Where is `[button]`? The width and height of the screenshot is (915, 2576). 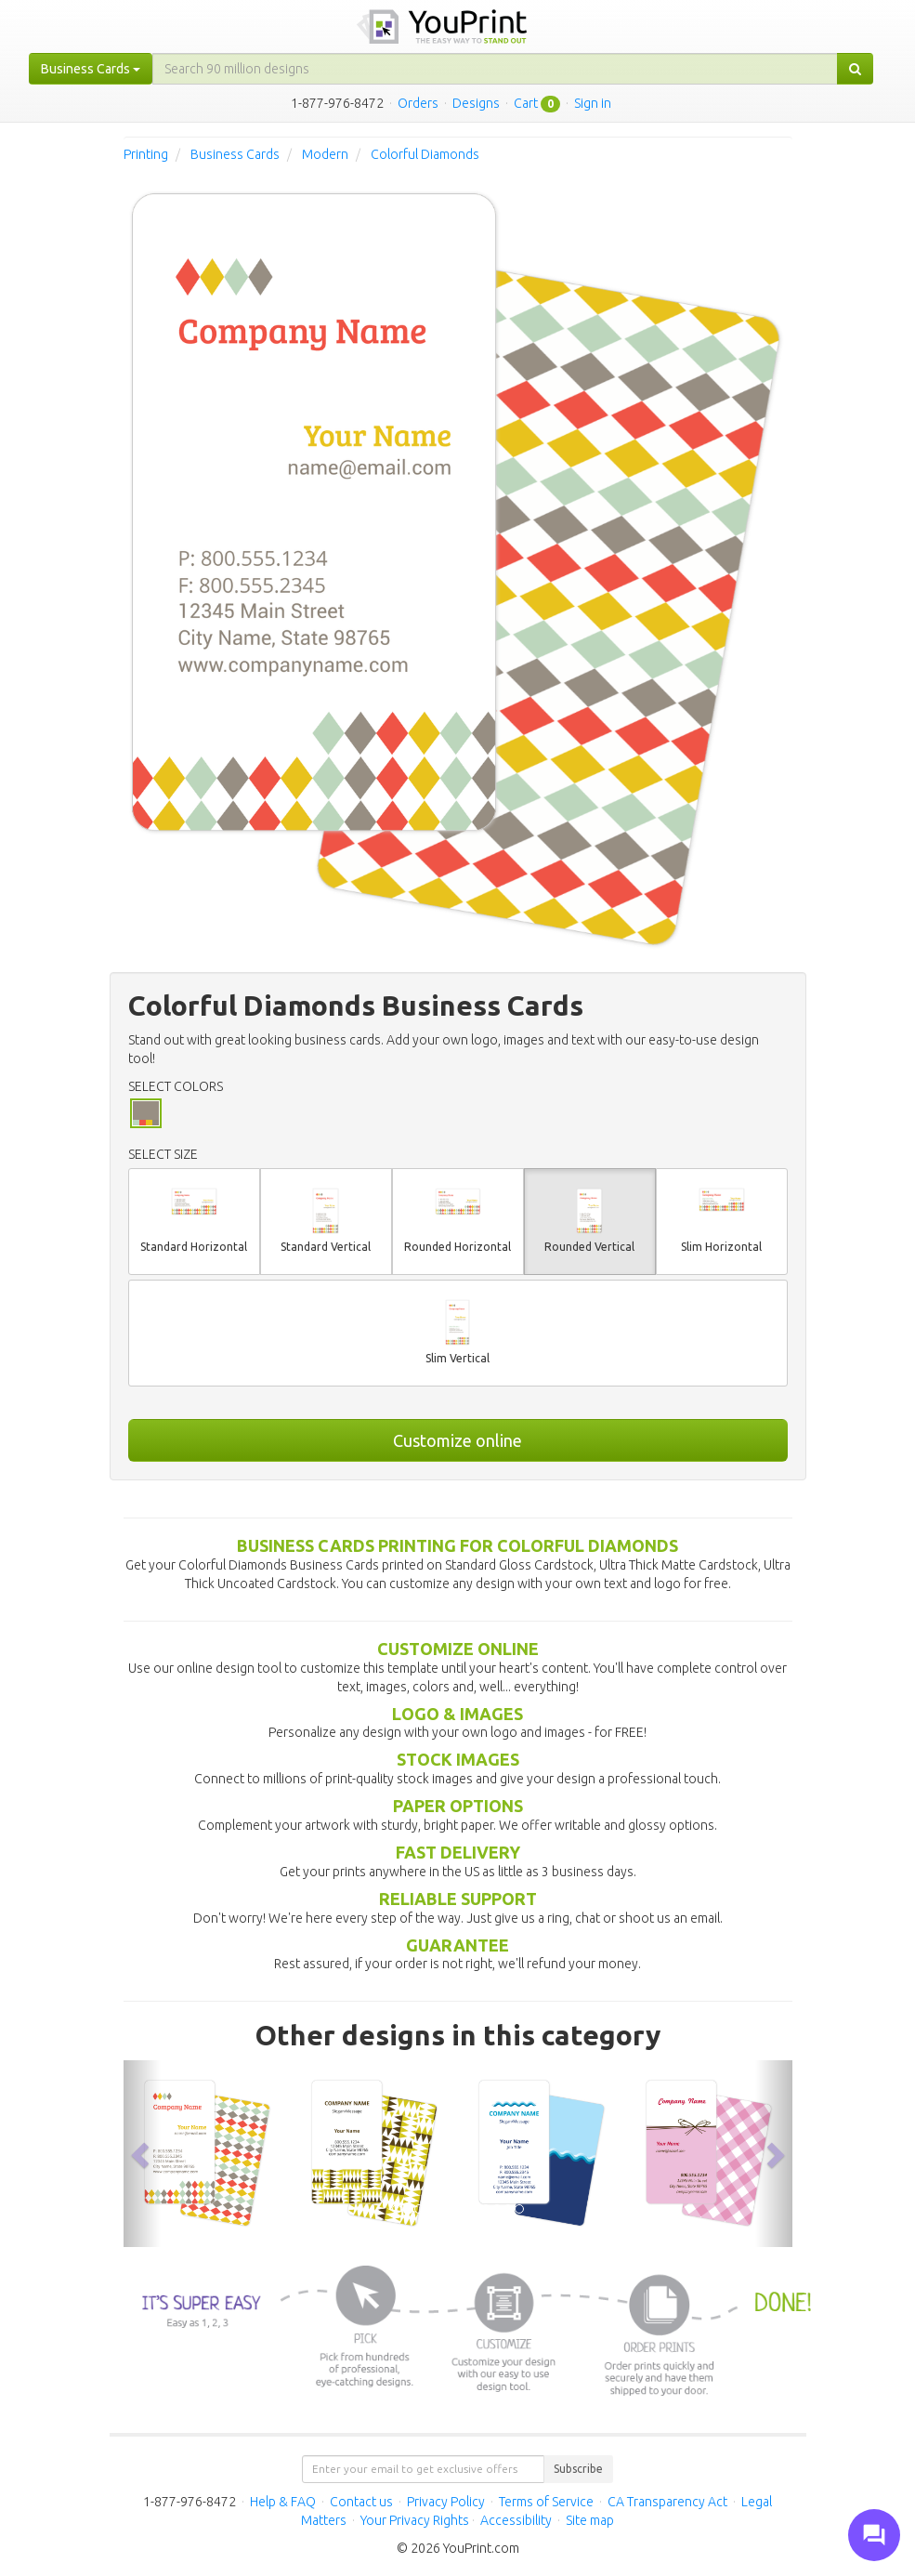 [button] is located at coordinates (142, 2153).